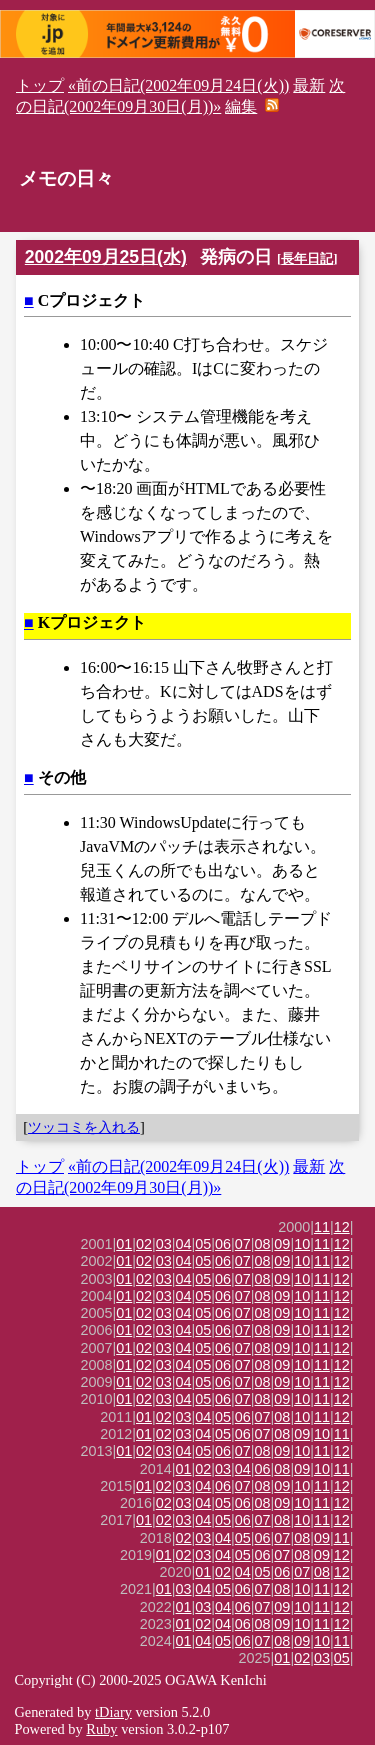  What do you see at coordinates (243, 1244) in the screenshot?
I see `07` at bounding box center [243, 1244].